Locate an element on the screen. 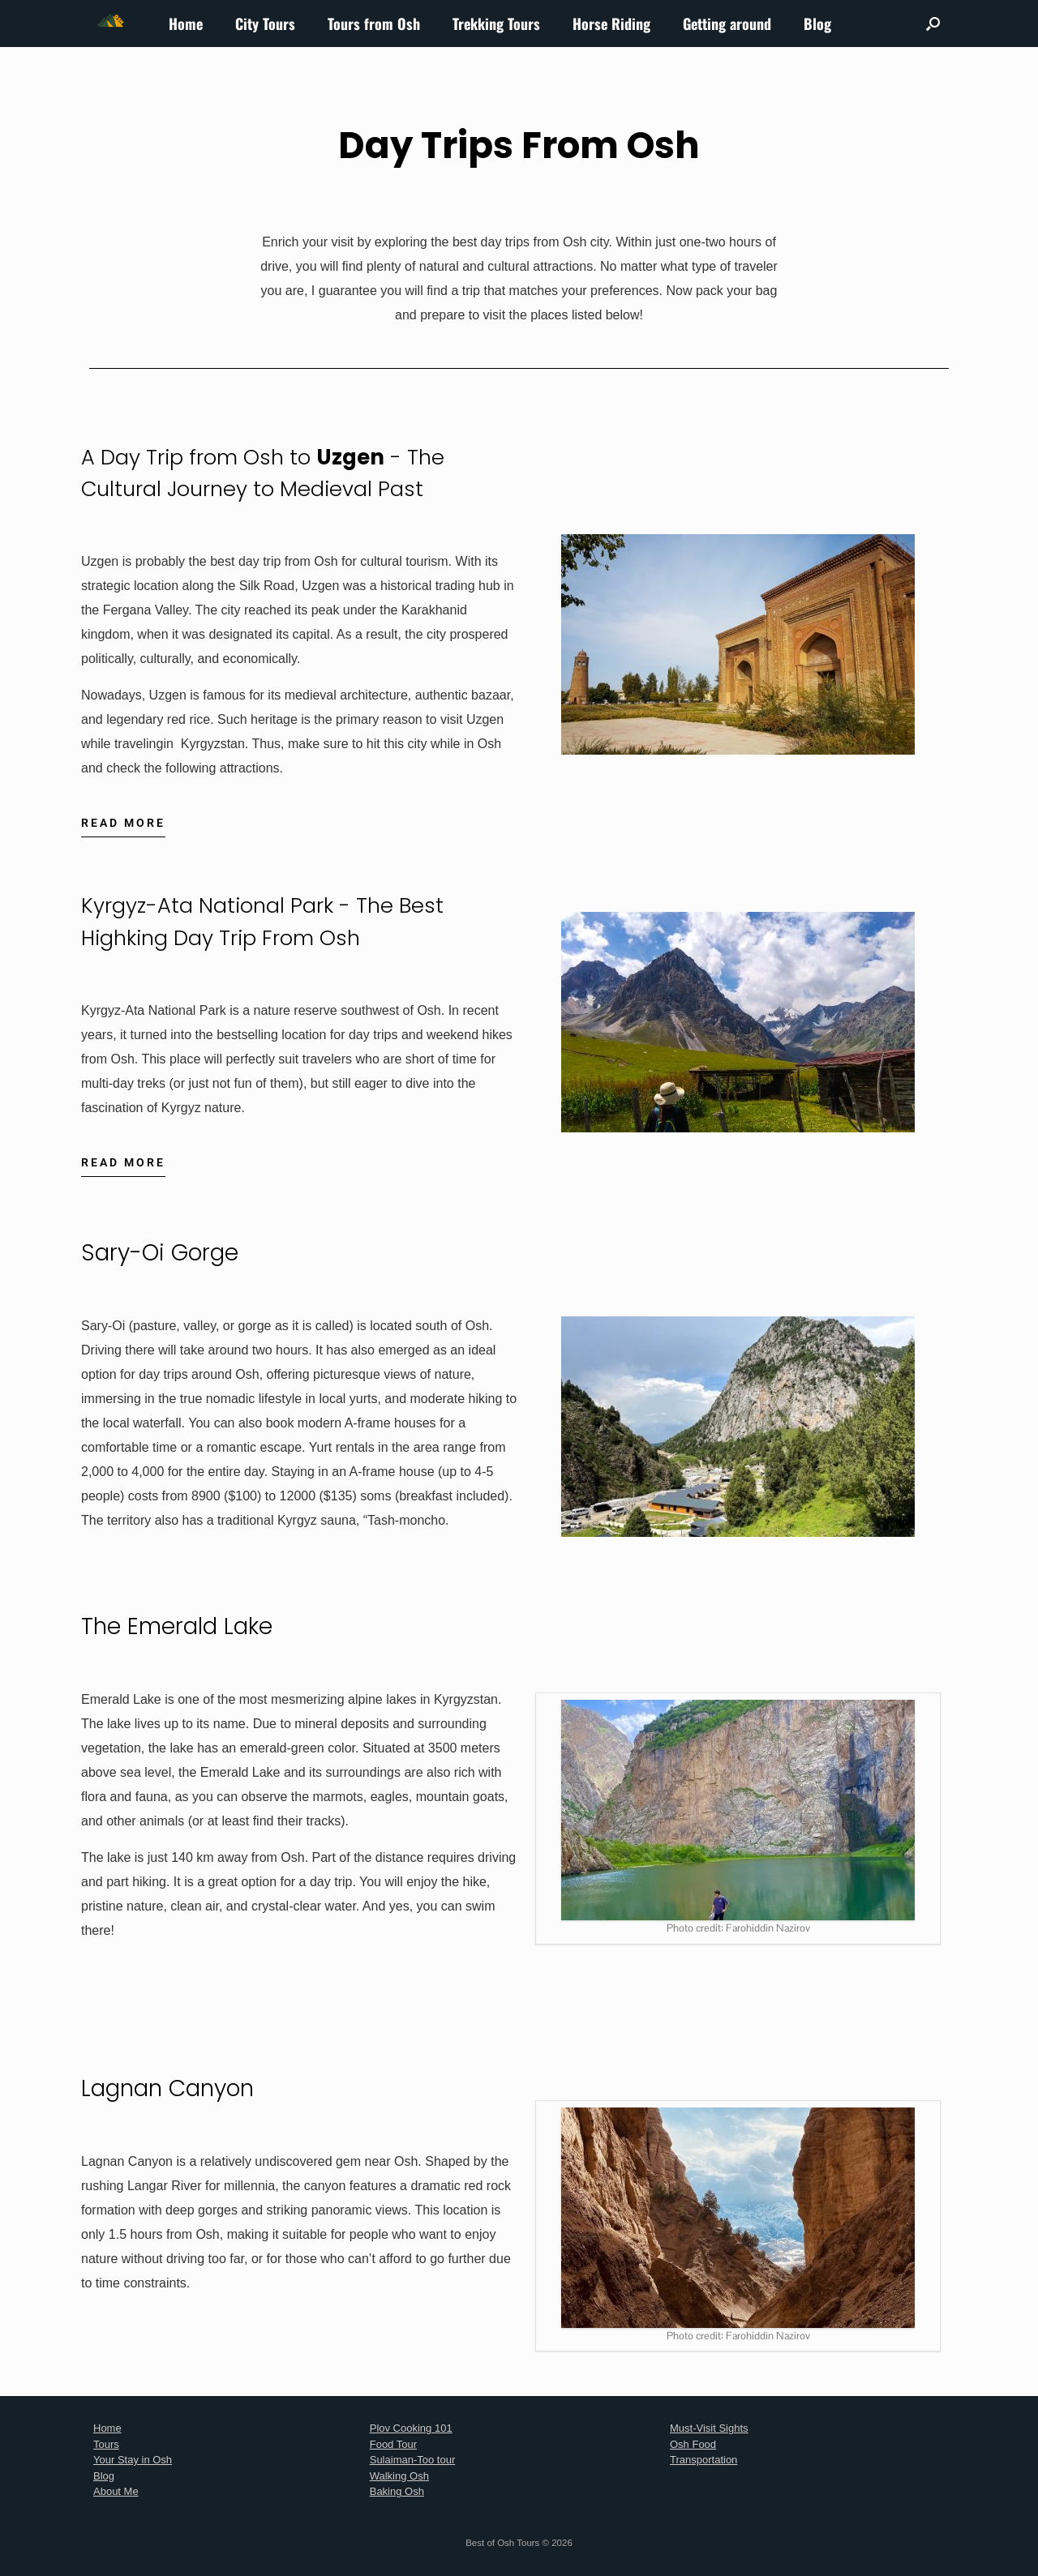  Food Tour is located at coordinates (393, 2444).